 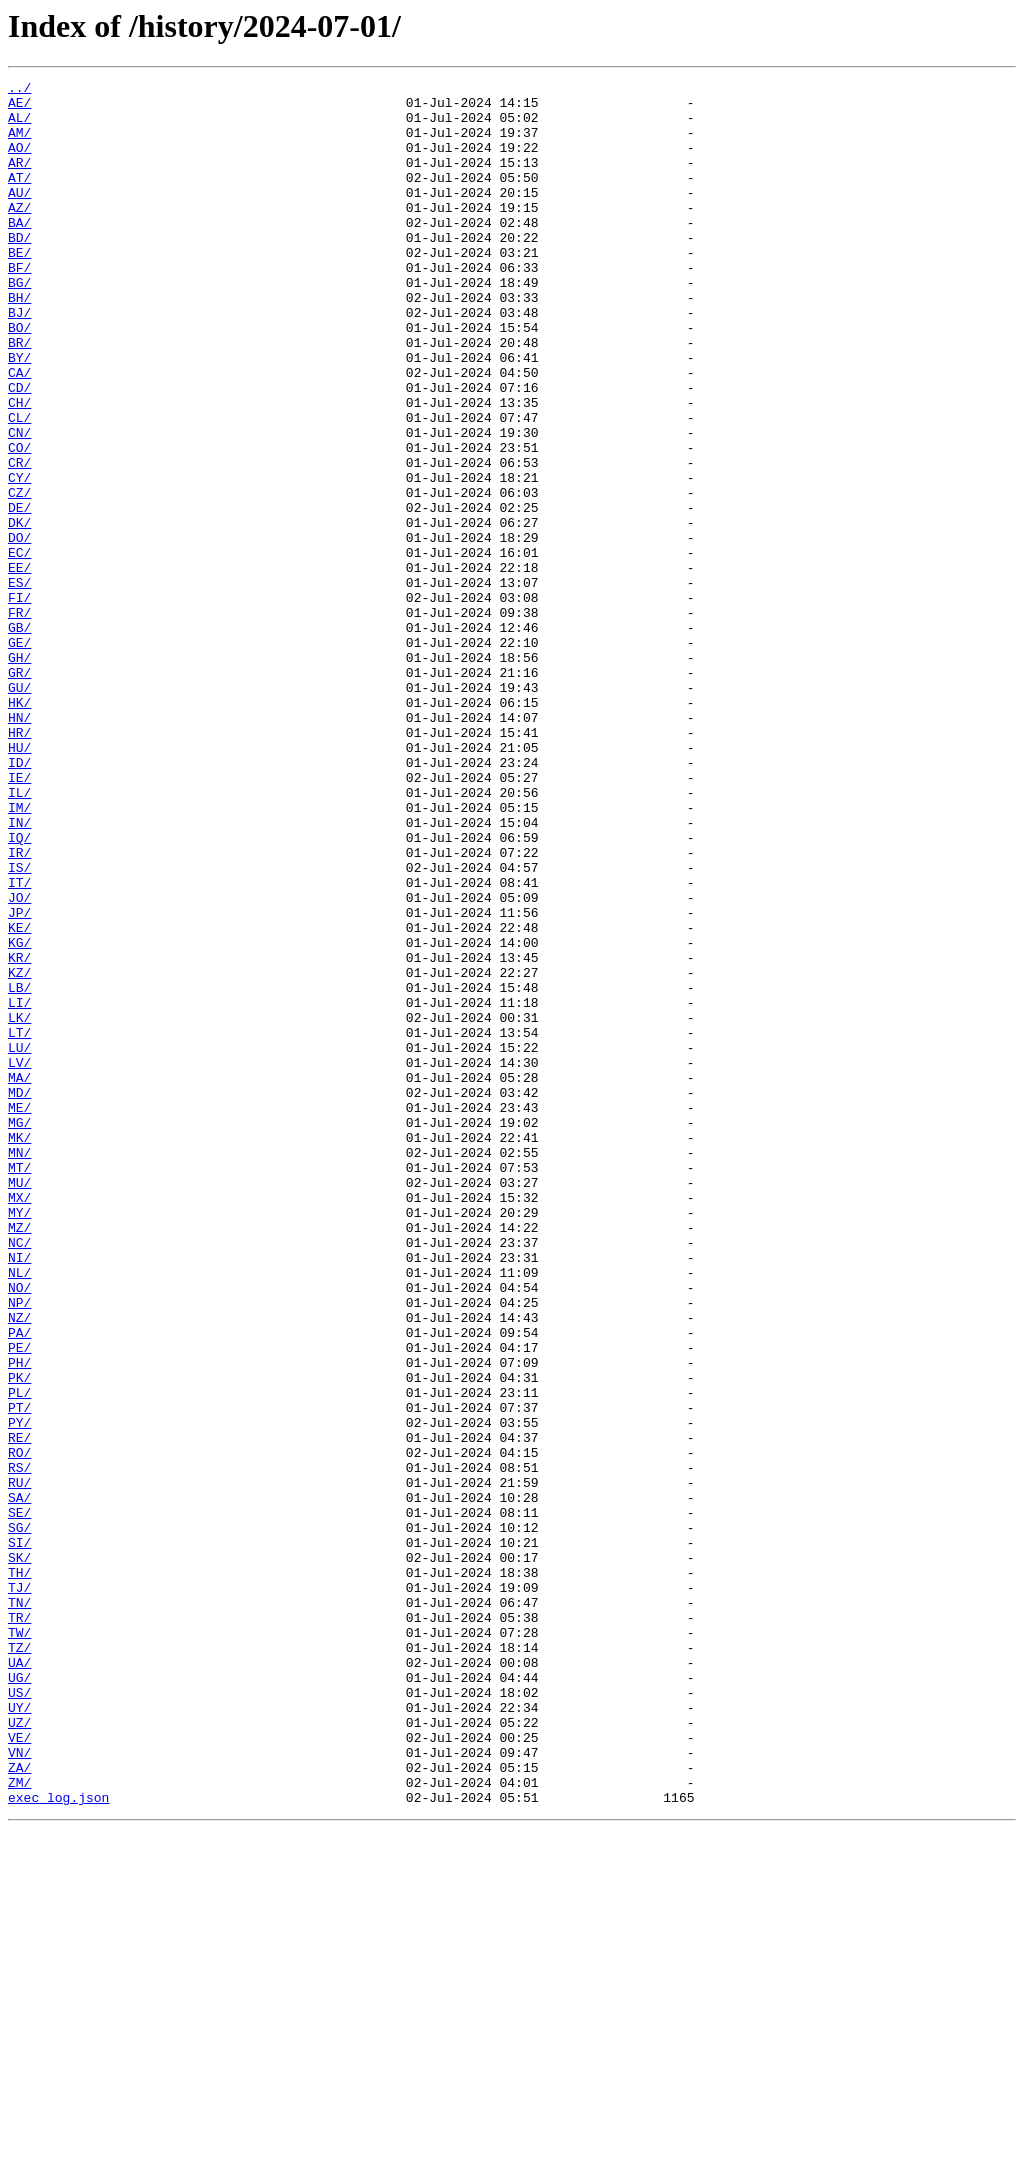 I want to click on PE/, so click(x=19, y=1602).